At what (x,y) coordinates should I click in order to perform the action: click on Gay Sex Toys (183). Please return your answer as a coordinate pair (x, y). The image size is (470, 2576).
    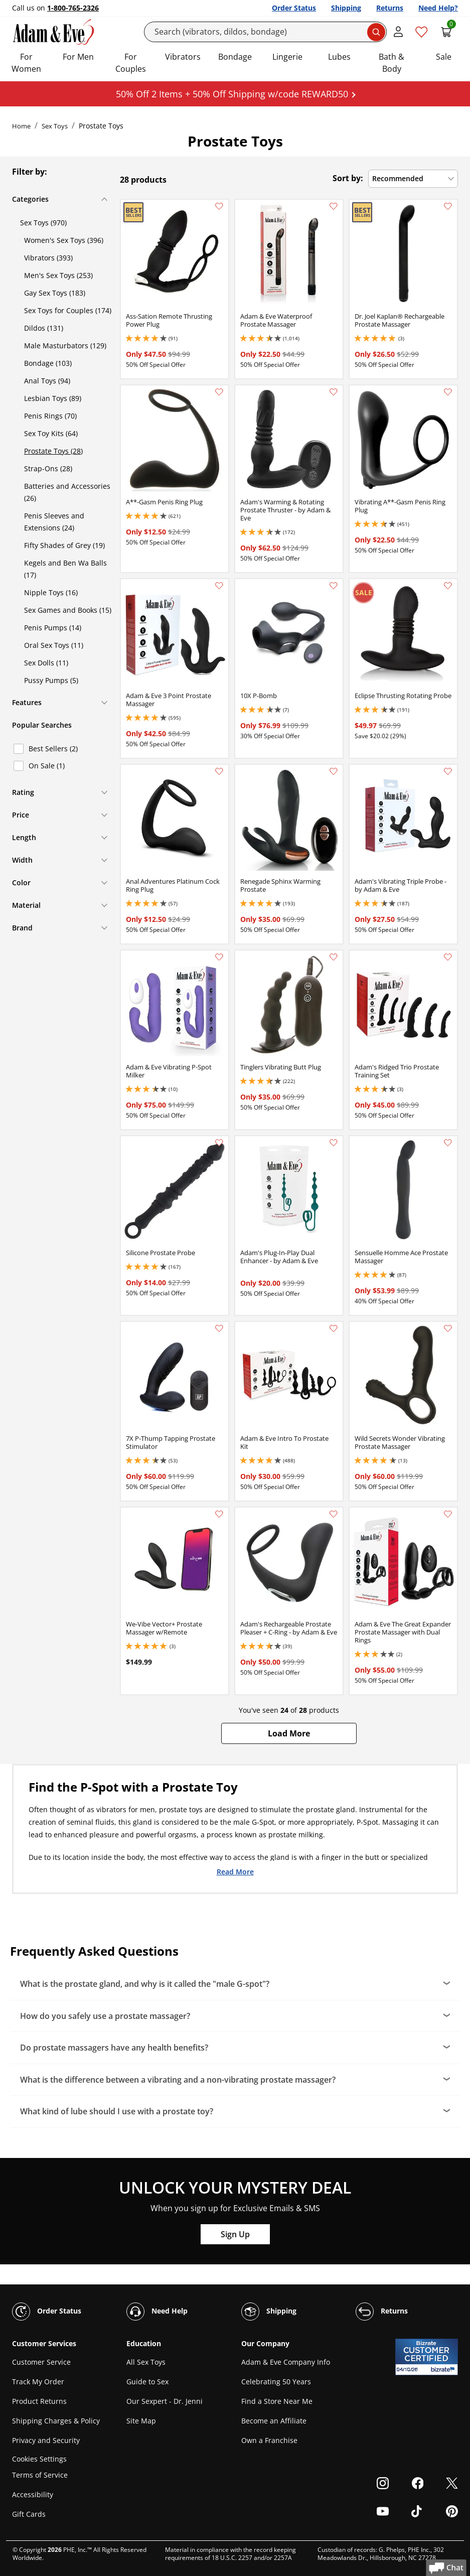
    Looking at the image, I should click on (54, 293).